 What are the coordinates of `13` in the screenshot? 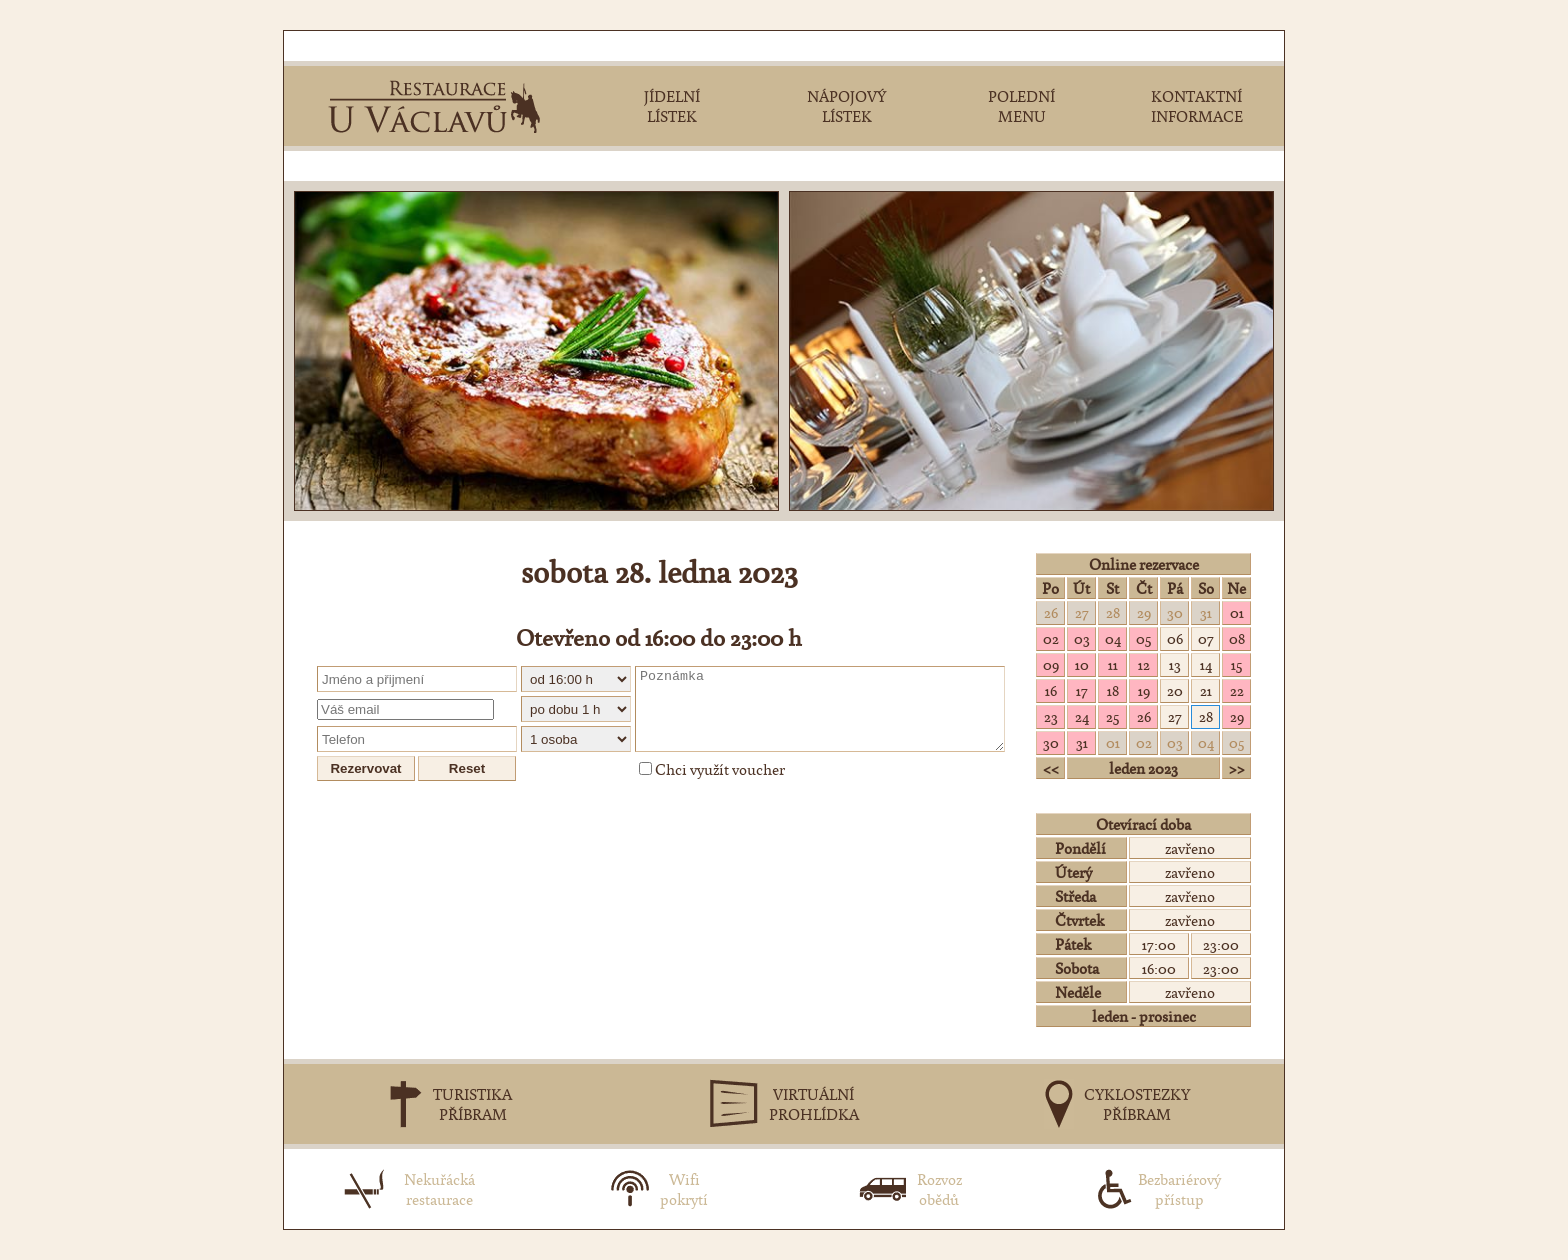 It's located at (1175, 664).